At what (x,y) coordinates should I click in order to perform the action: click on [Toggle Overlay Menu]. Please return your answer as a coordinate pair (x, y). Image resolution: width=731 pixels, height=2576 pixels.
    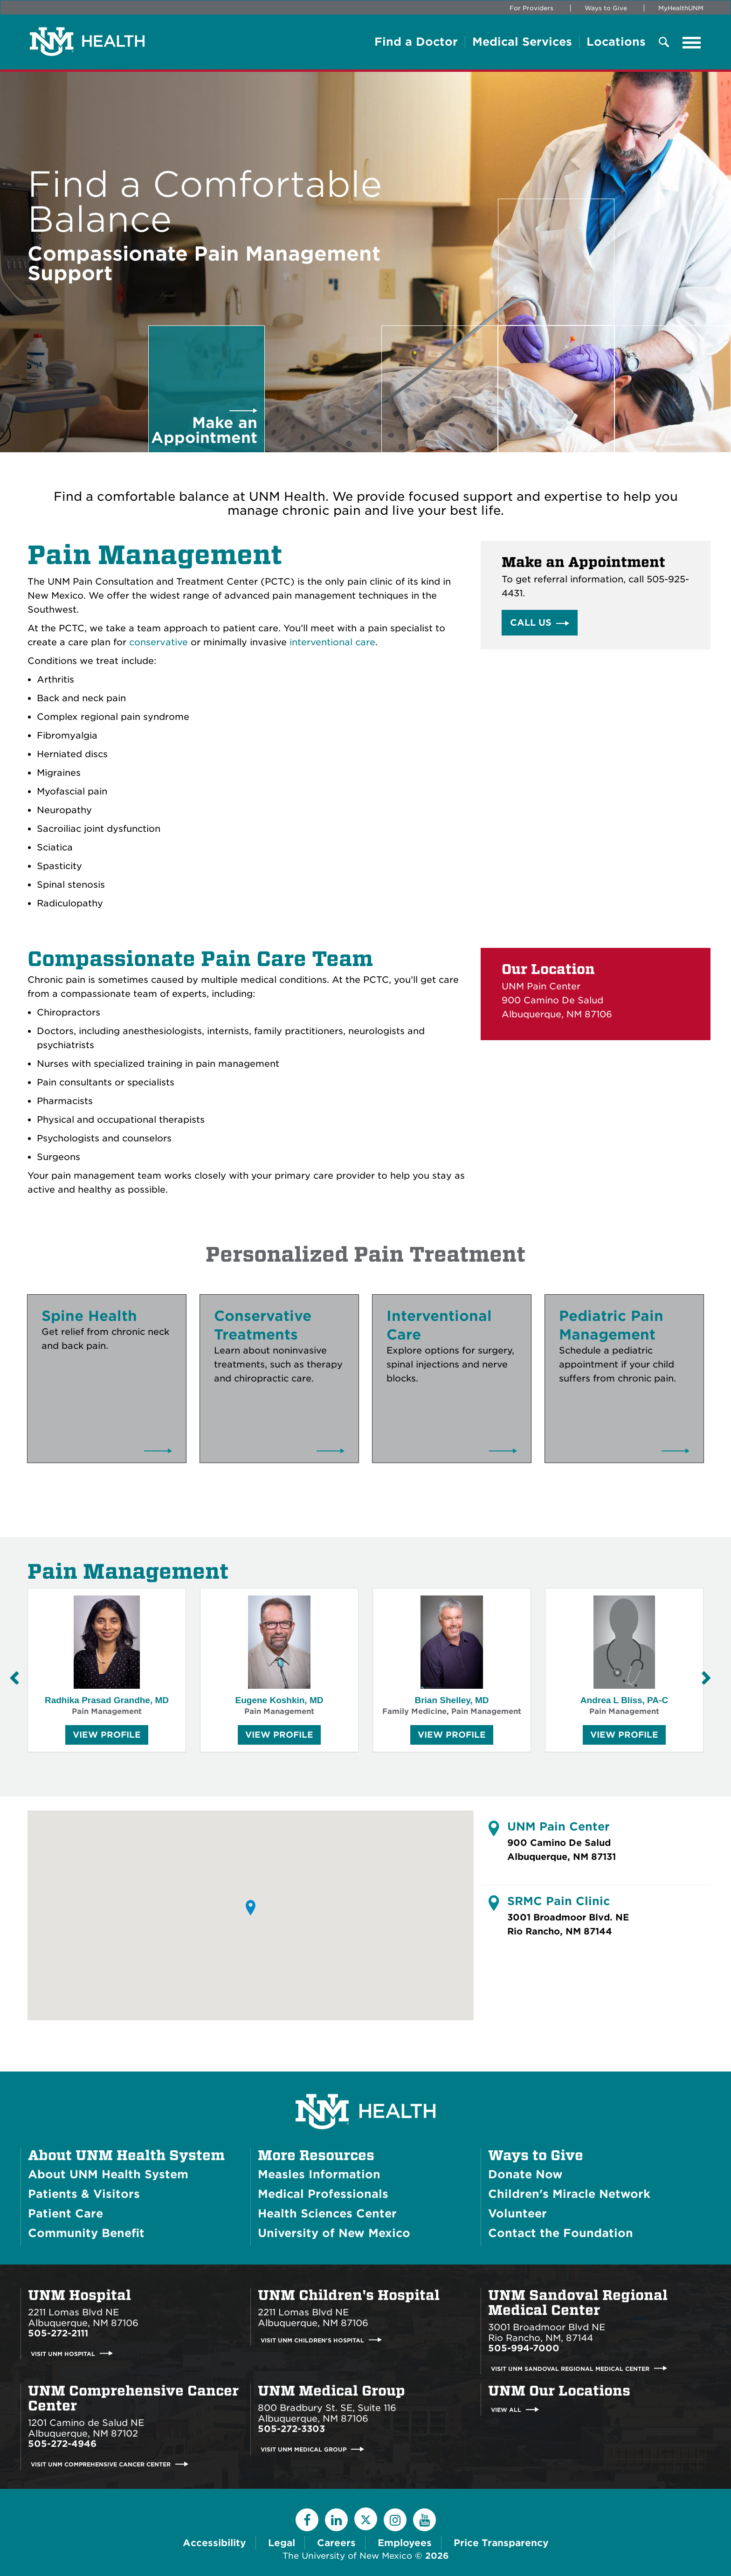
    Looking at the image, I should click on (663, 42).